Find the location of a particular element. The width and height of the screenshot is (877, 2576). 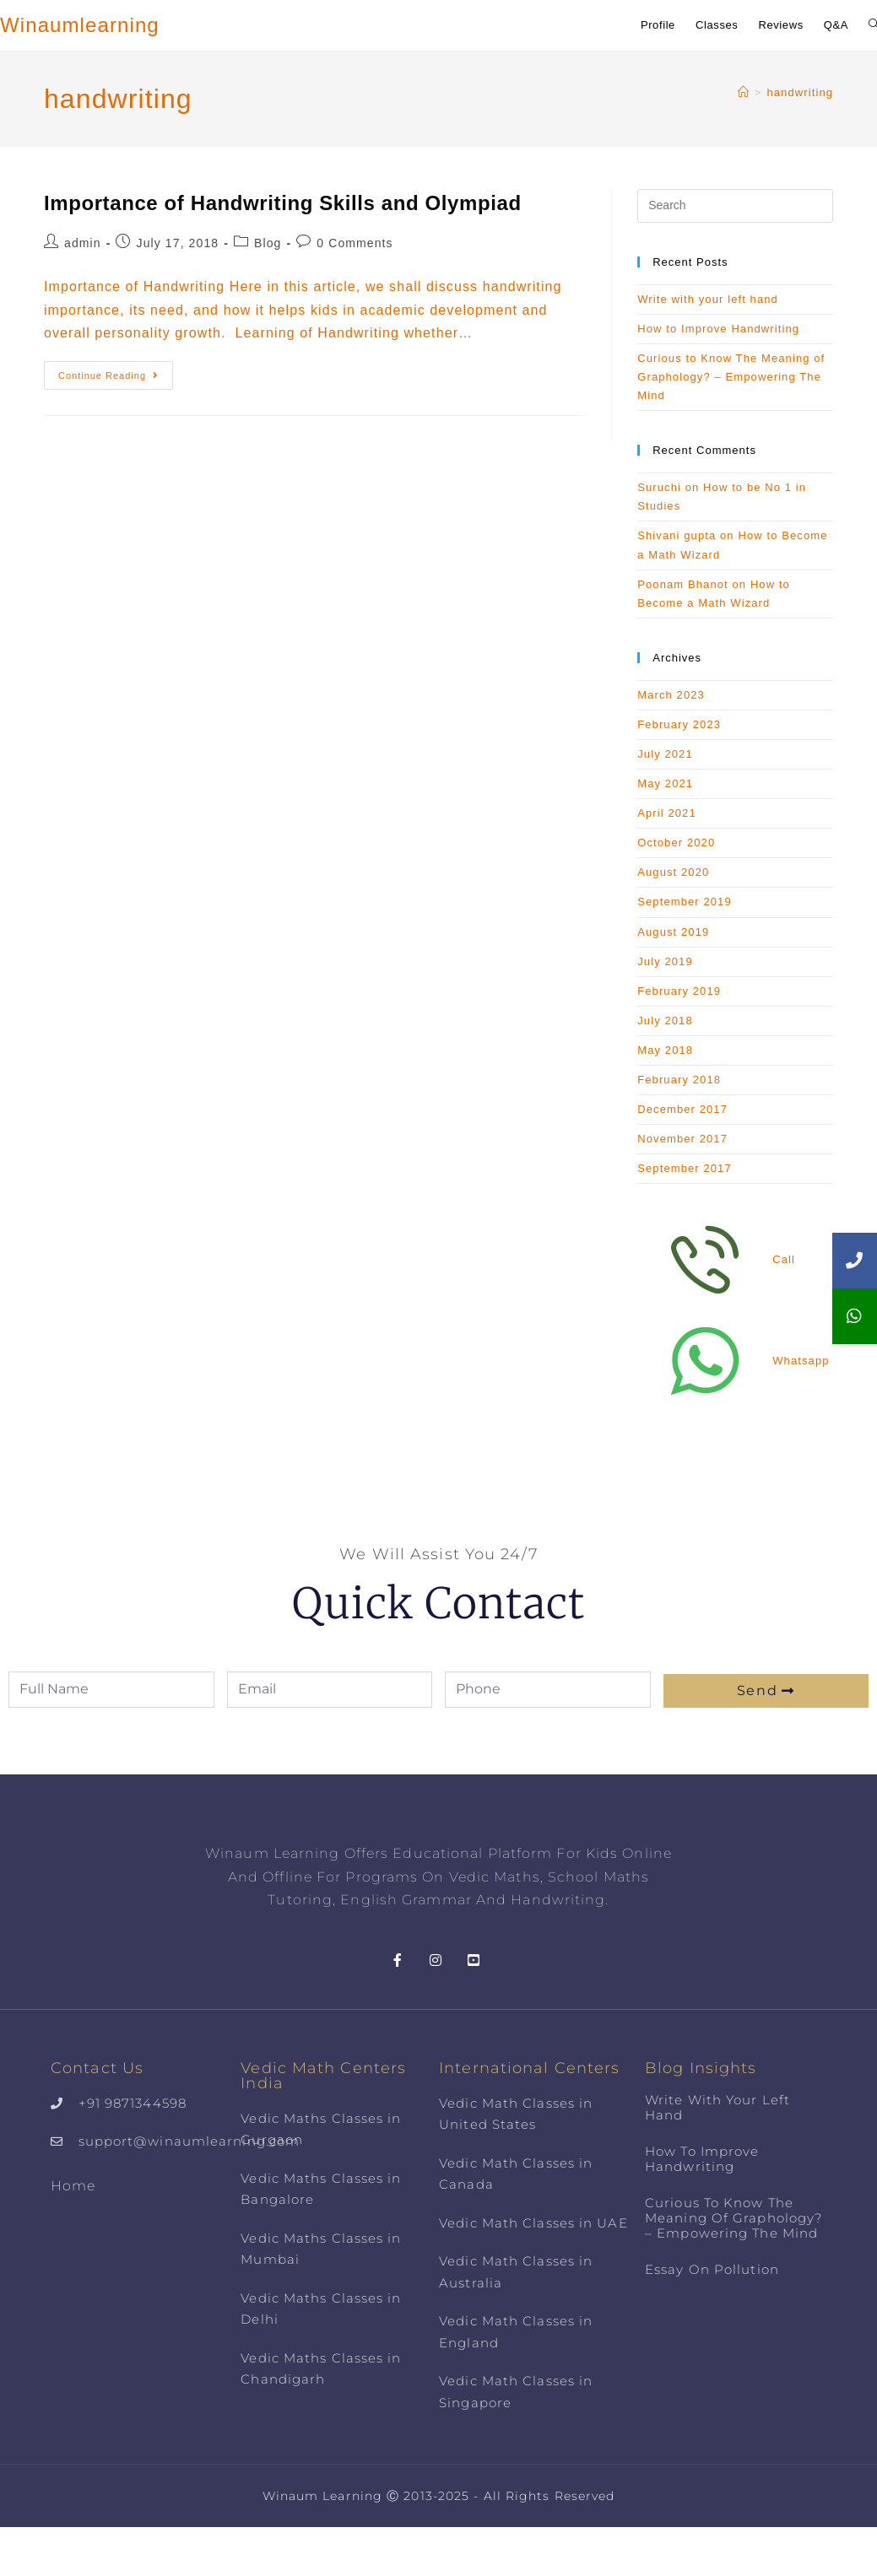

Importance of Handwriting Skills and Olympiad is located at coordinates (283, 203).